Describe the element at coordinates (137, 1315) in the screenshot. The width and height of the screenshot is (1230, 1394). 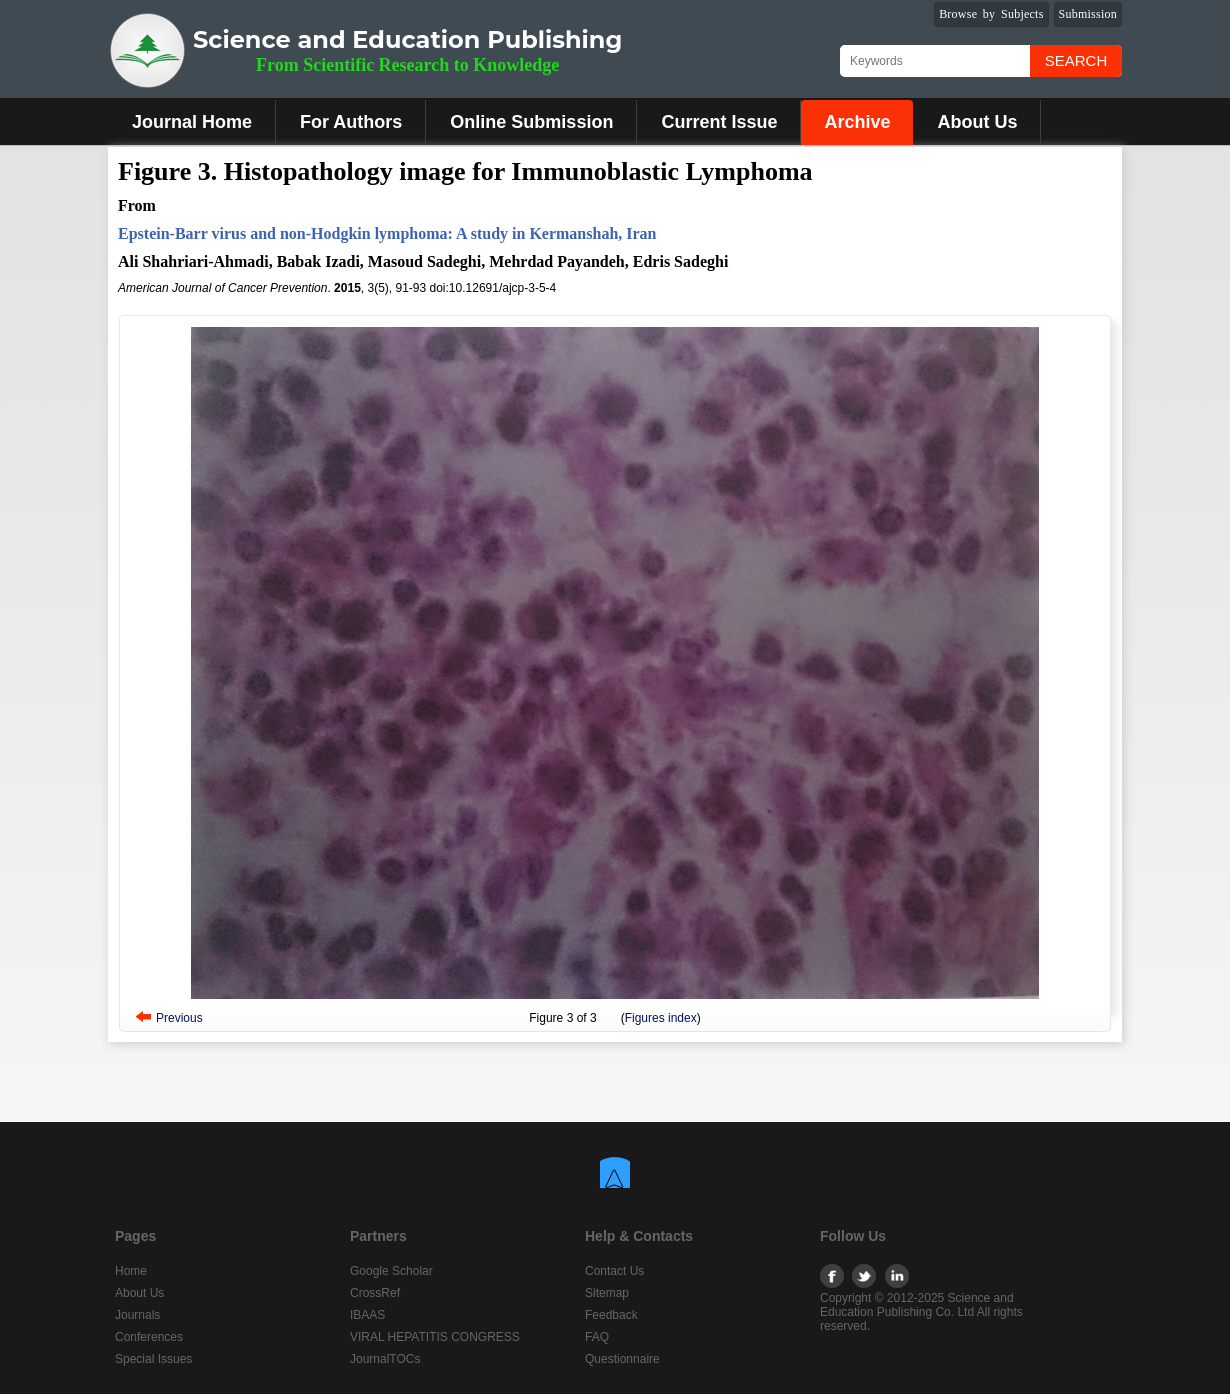
I see `Journals` at that location.